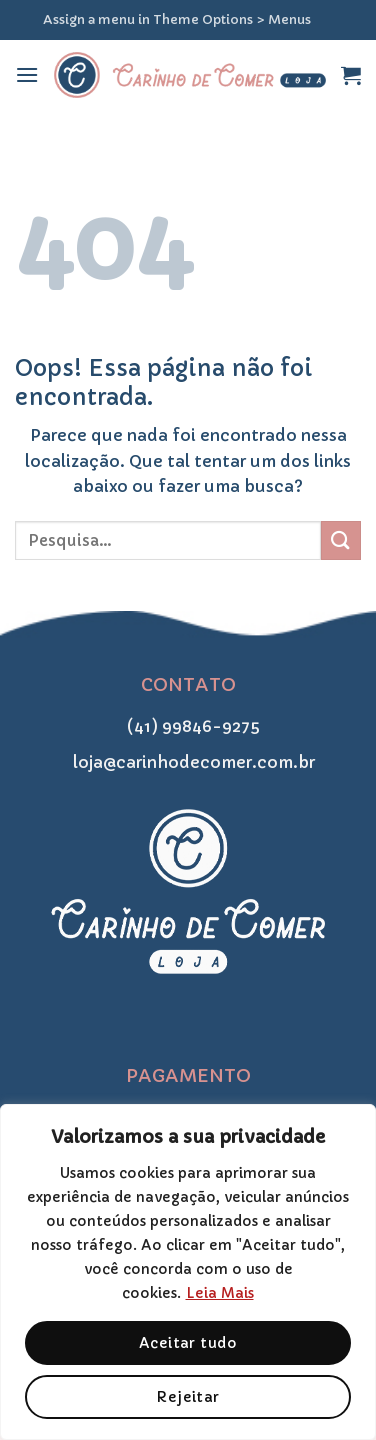  I want to click on Leia Mais, so click(220, 1293).